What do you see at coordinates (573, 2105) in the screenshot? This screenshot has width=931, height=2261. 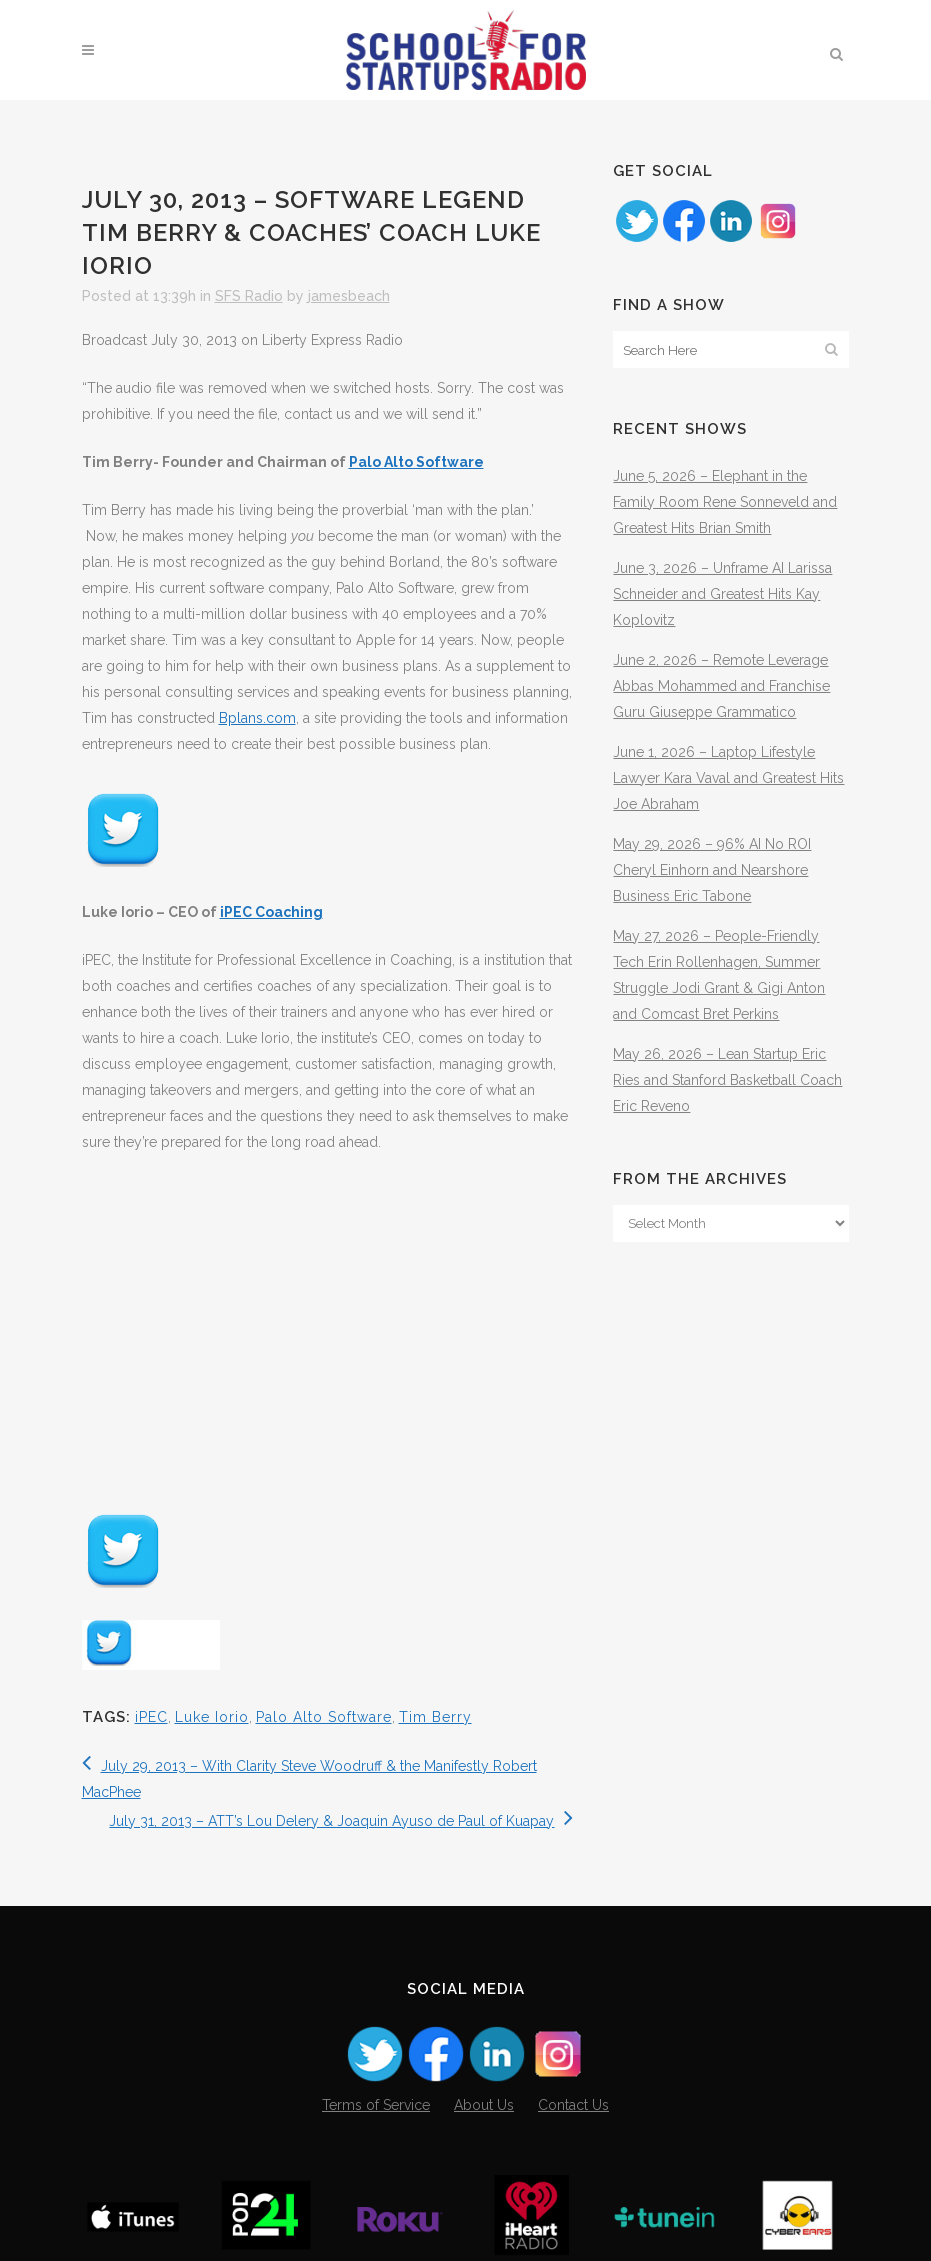 I see `Contact Us` at bounding box center [573, 2105].